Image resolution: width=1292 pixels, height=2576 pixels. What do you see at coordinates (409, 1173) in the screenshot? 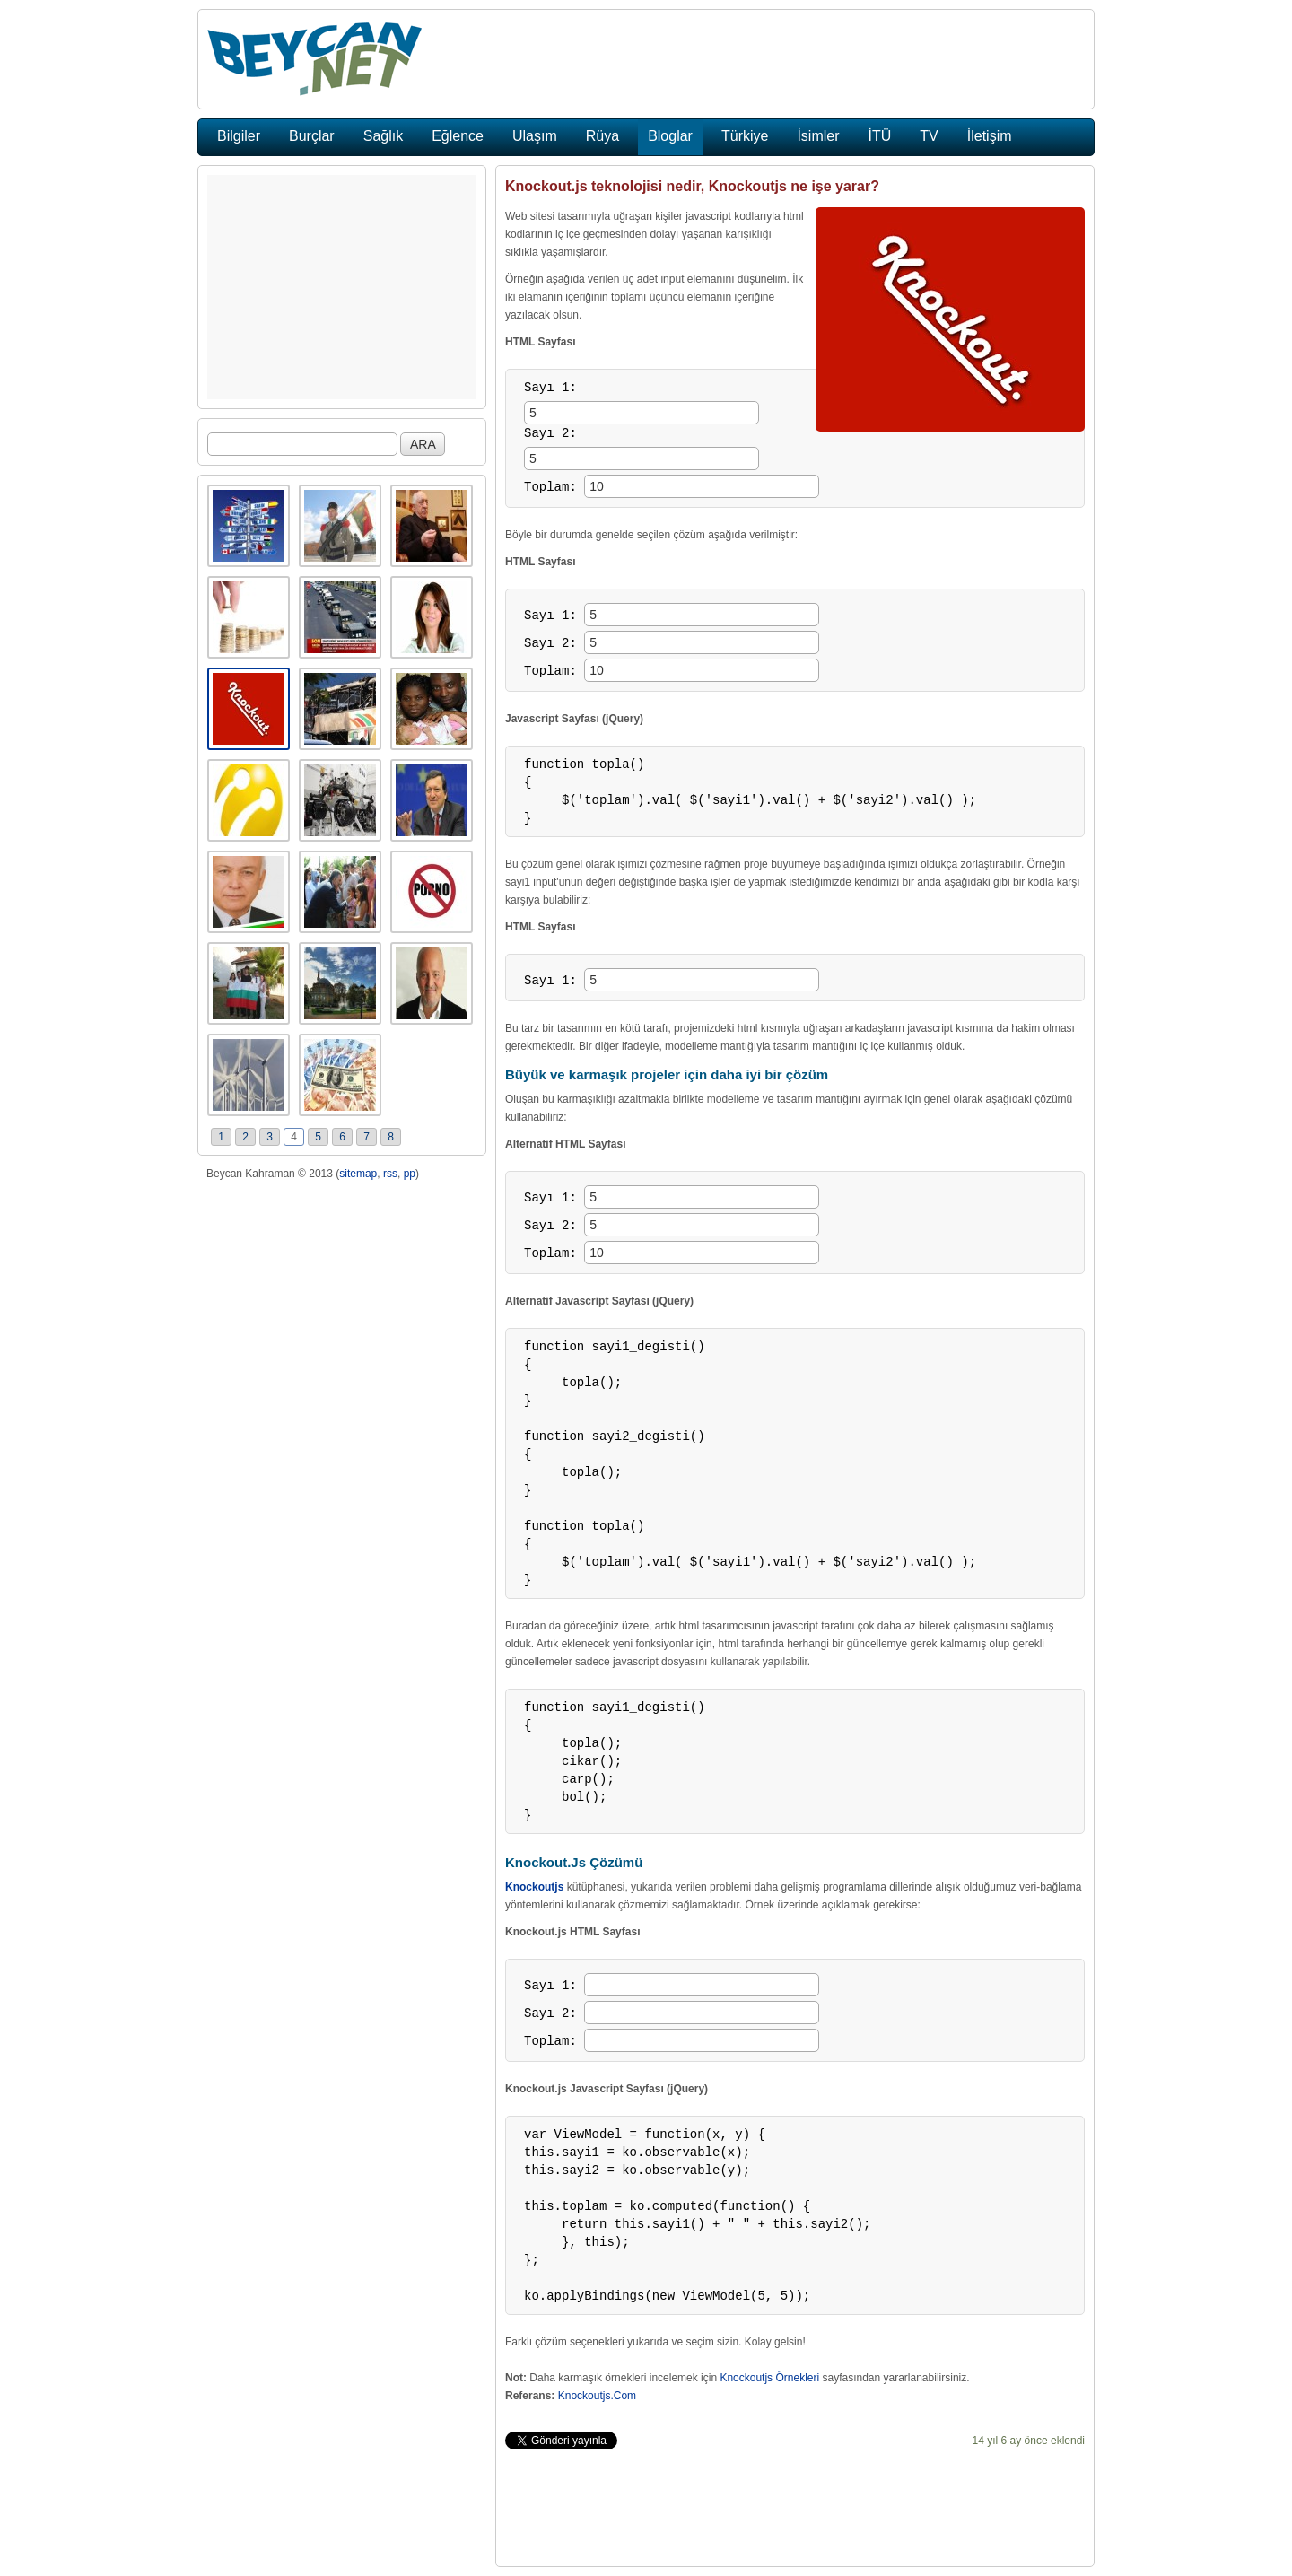
I see `pp` at bounding box center [409, 1173].